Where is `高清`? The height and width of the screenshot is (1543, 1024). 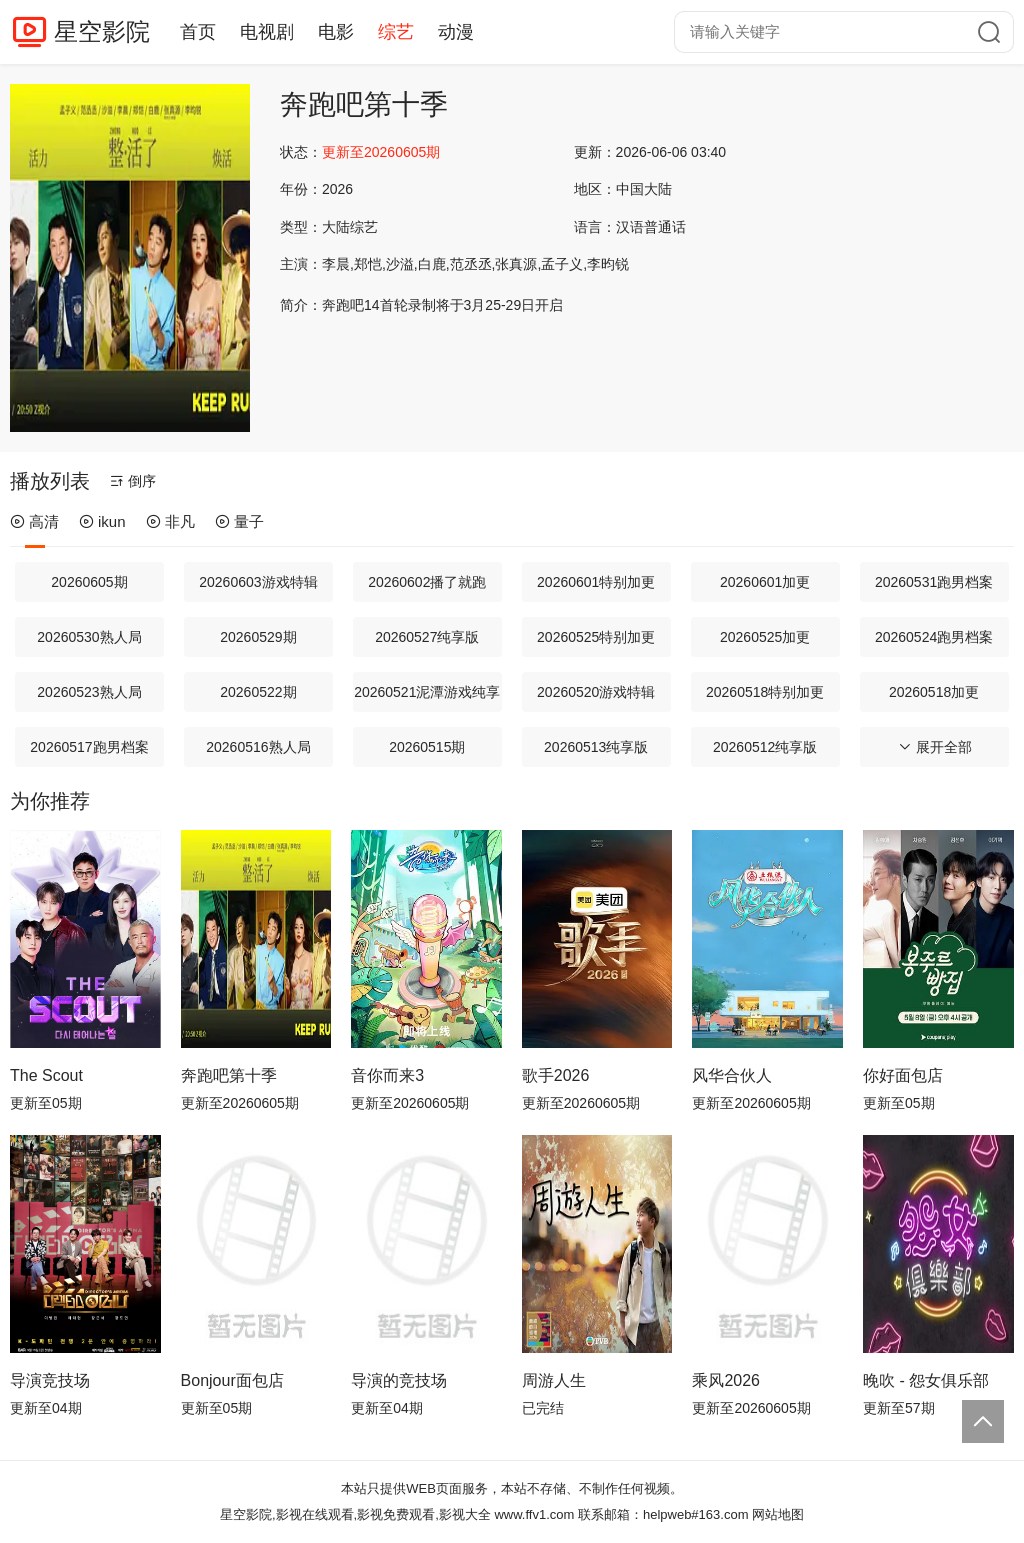 高清 is located at coordinates (34, 521).